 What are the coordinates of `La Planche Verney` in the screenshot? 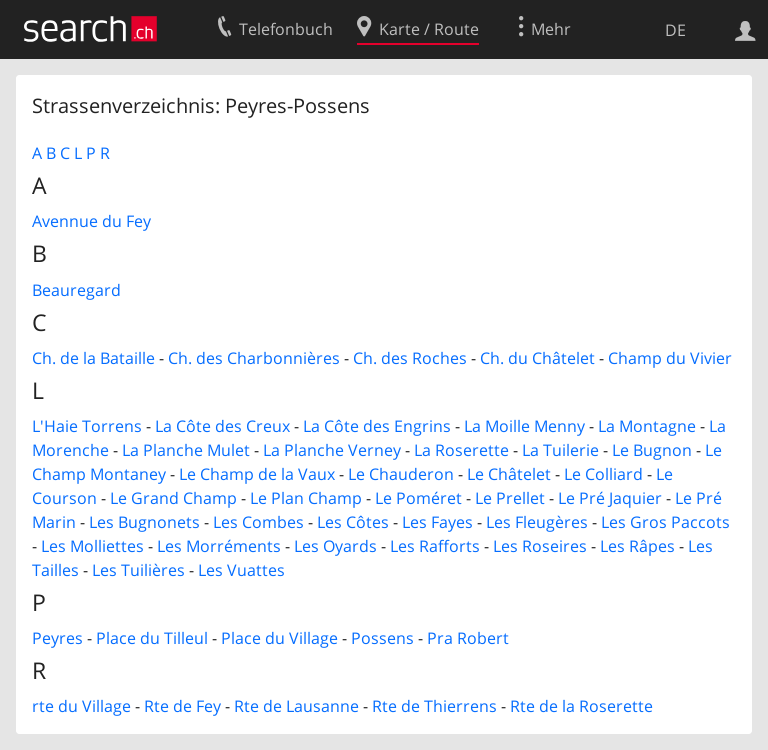 It's located at (332, 450).